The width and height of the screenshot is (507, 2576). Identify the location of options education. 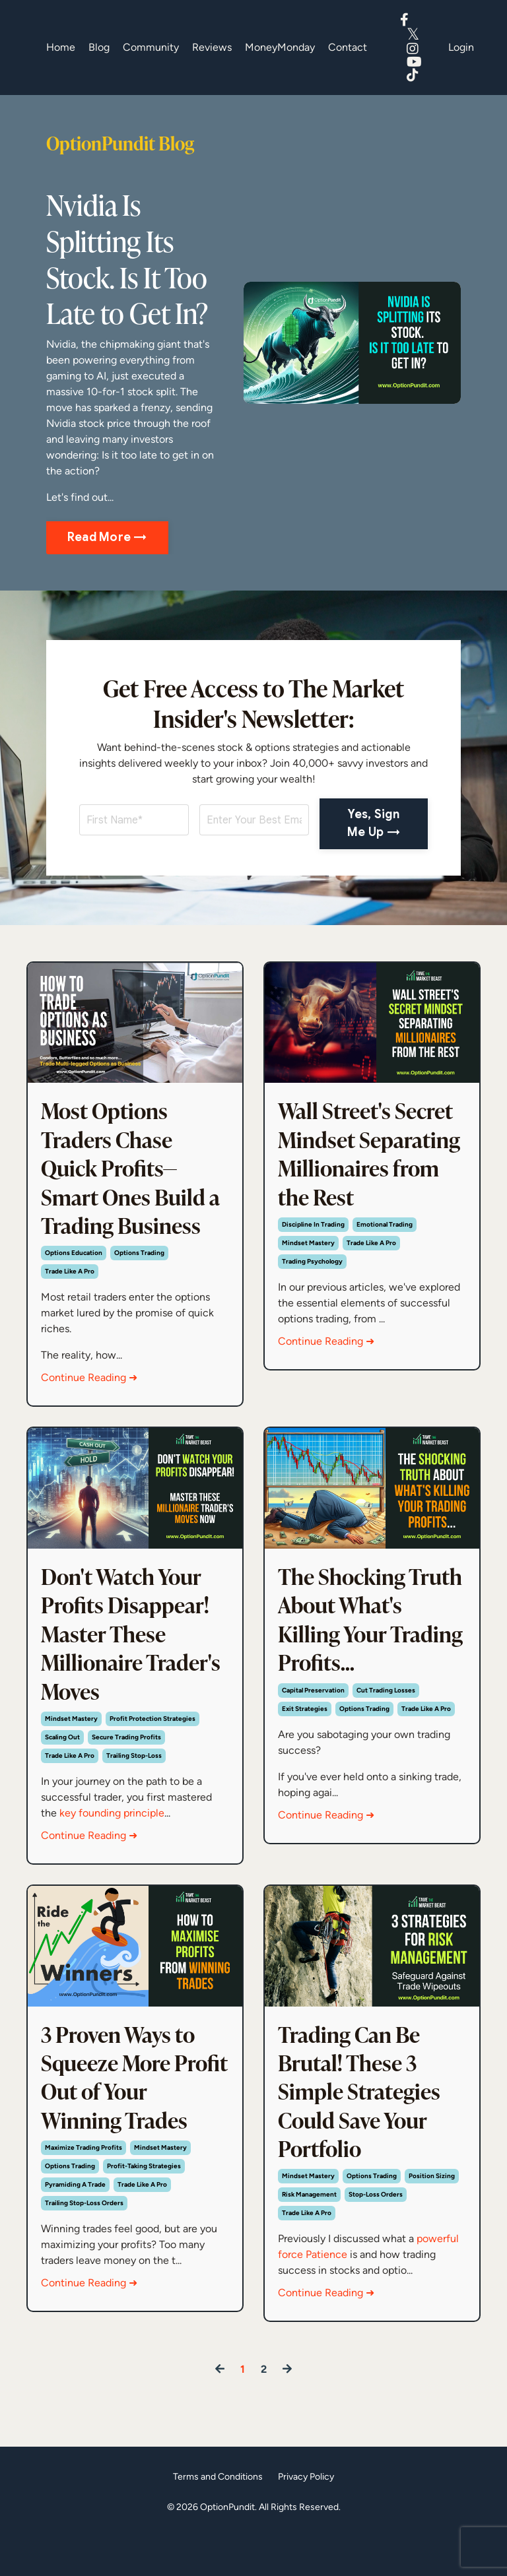
(73, 1264).